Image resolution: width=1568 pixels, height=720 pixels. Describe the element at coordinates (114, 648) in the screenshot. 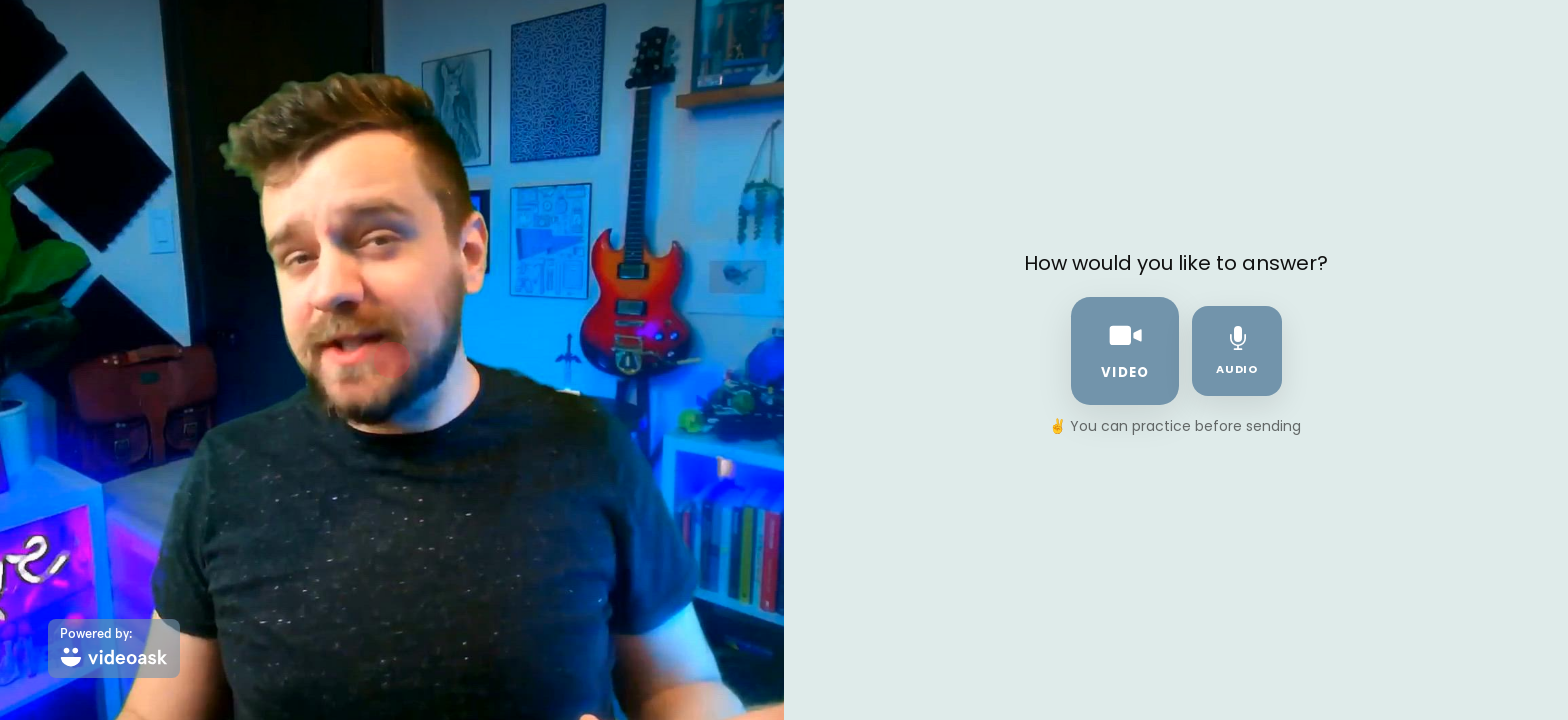

I see `[Powered by: videoask]` at that location.